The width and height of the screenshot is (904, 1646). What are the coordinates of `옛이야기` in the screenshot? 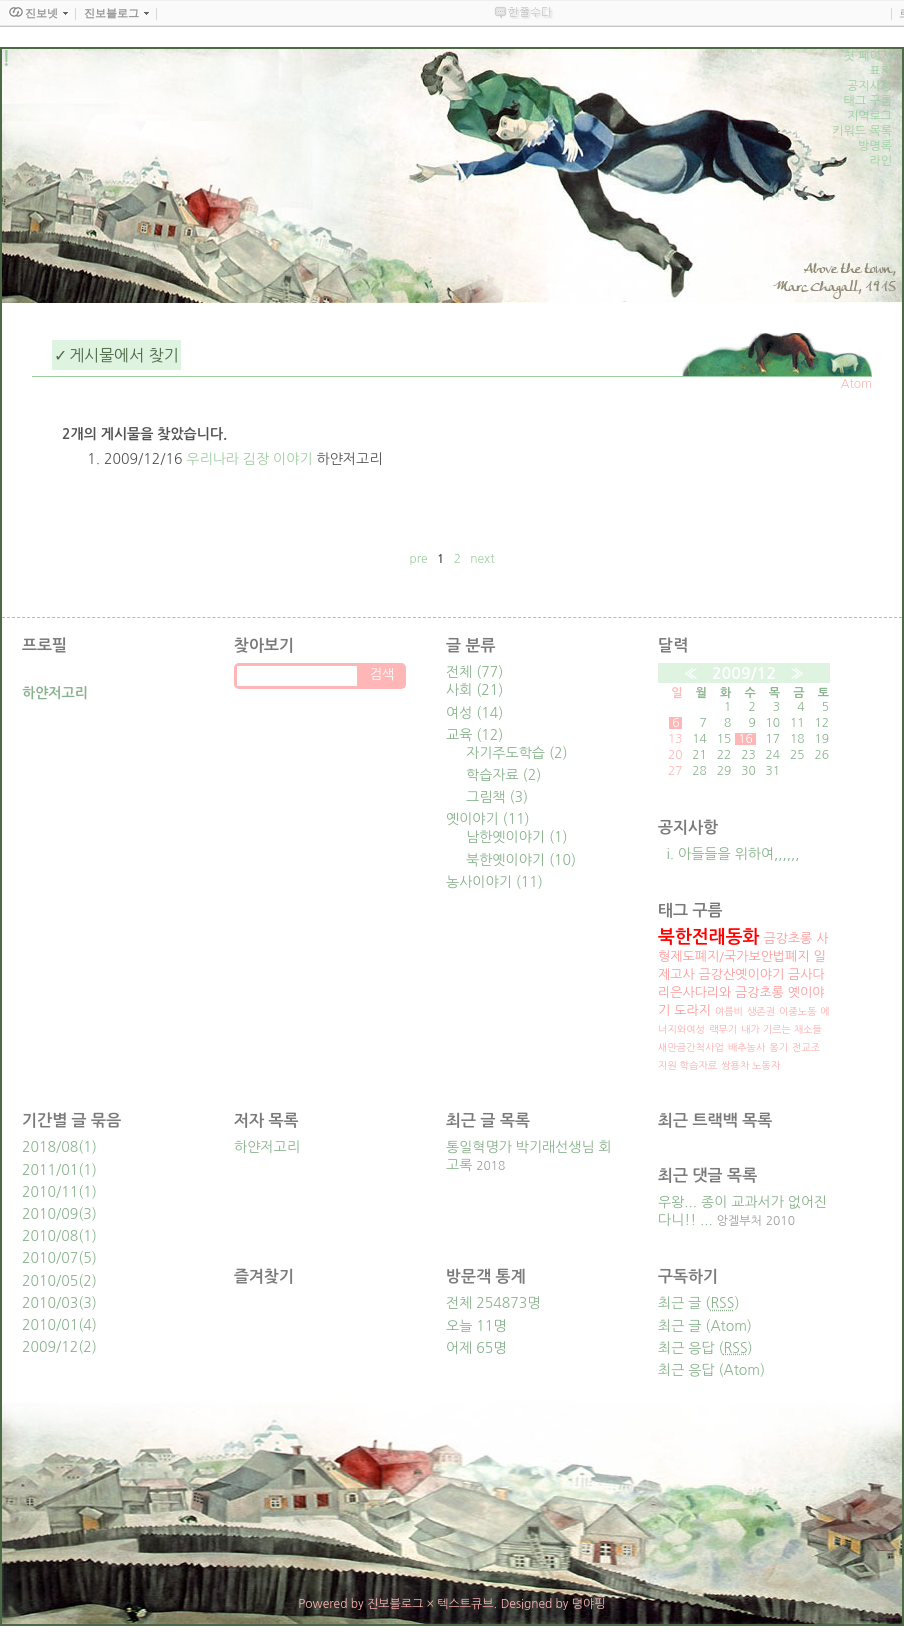 It's located at (488, 819).